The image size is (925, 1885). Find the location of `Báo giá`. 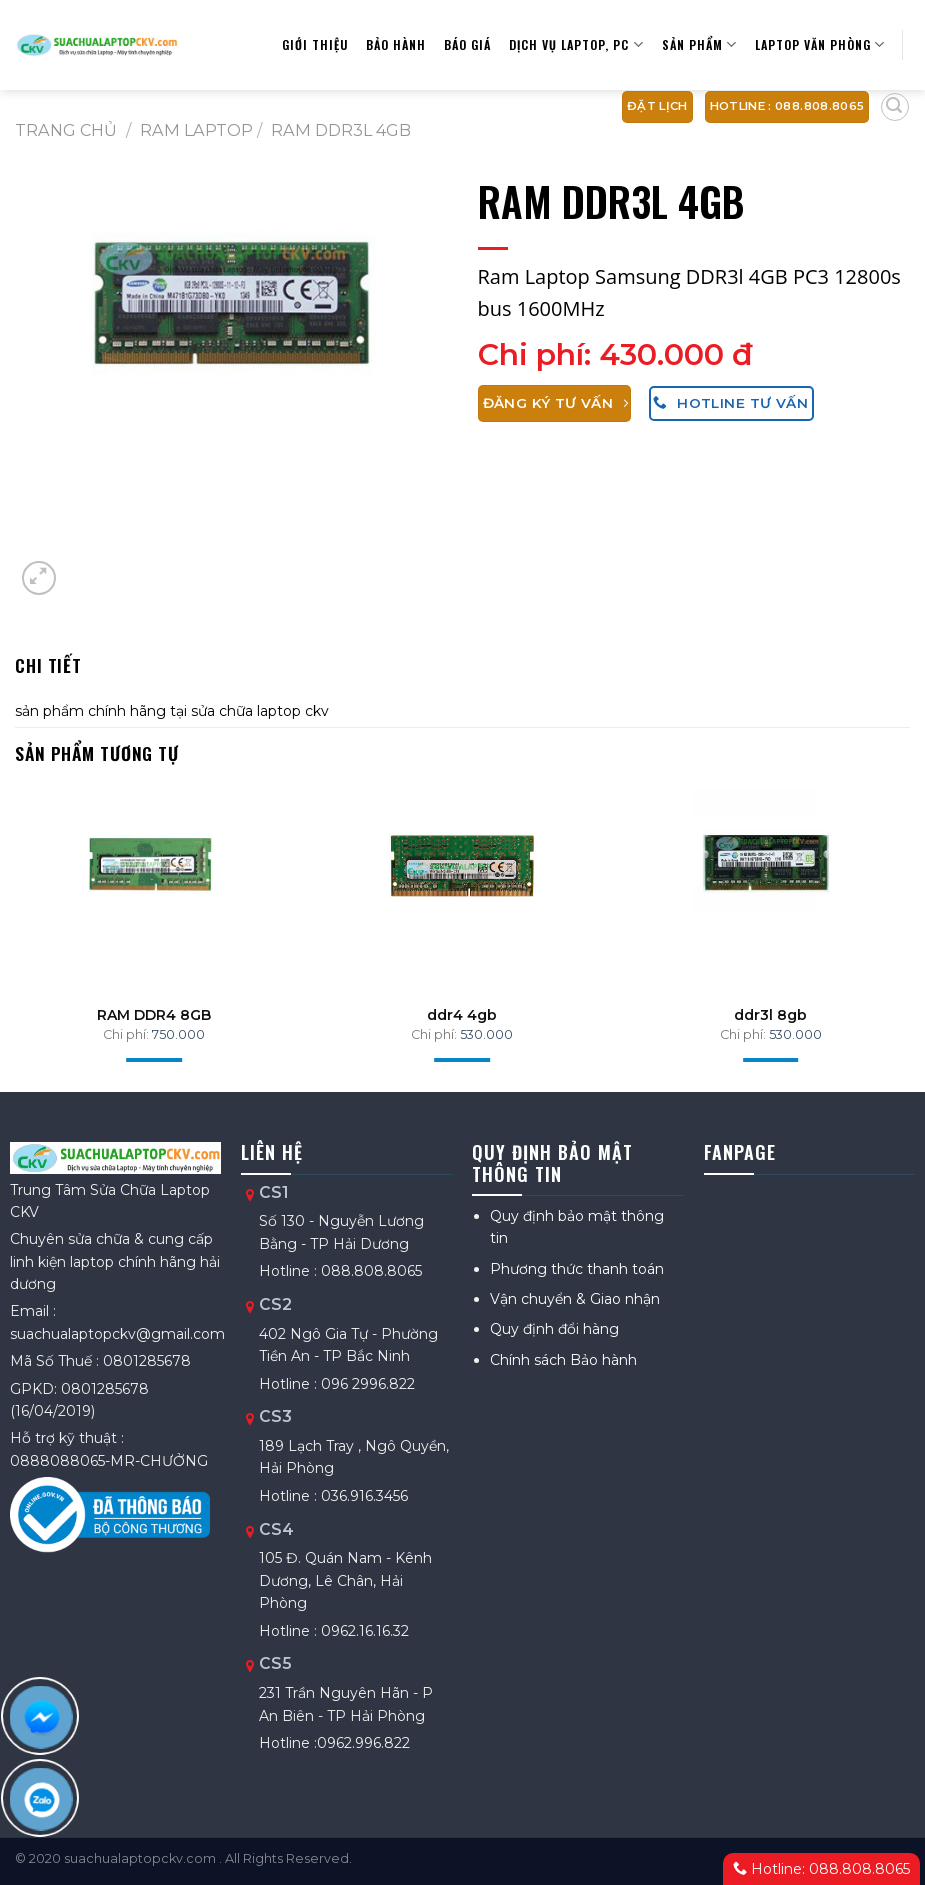

Báo giá is located at coordinates (467, 44).